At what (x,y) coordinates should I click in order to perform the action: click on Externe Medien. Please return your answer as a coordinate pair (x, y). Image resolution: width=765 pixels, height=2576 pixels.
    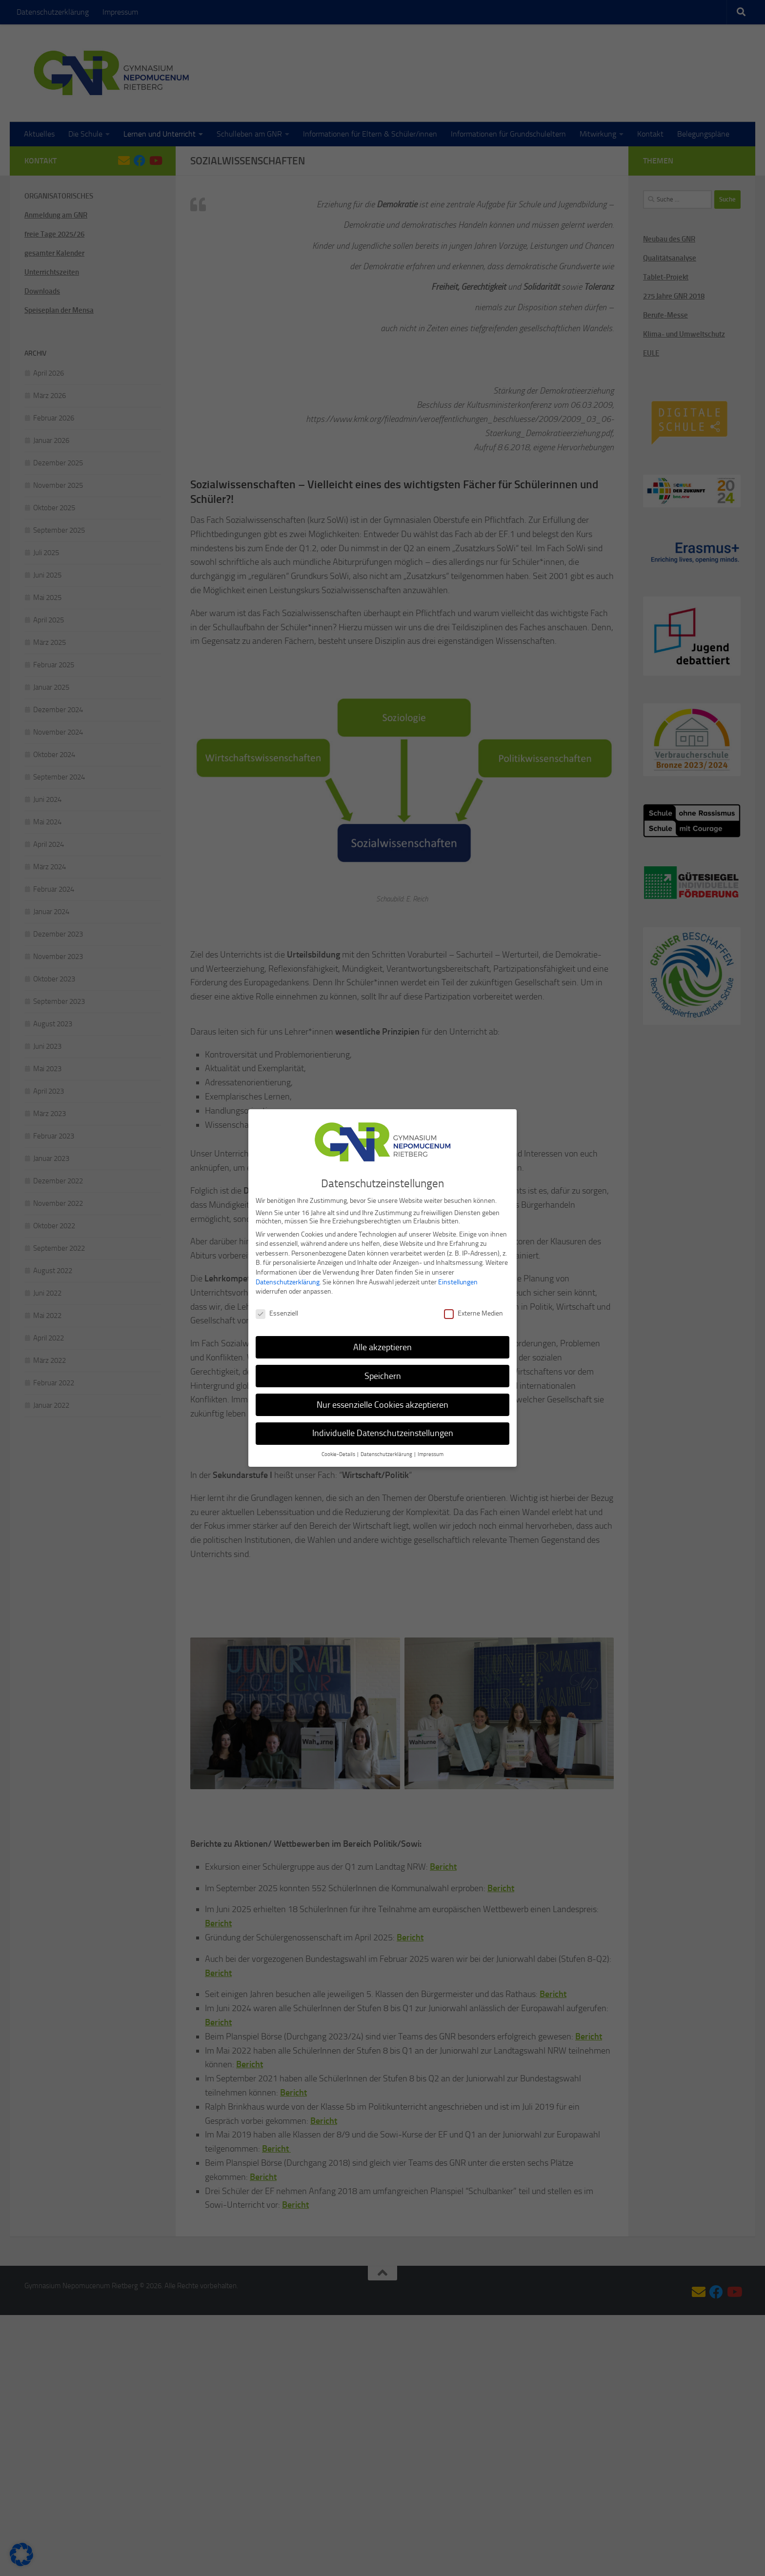
    Looking at the image, I should click on (473, 1308).